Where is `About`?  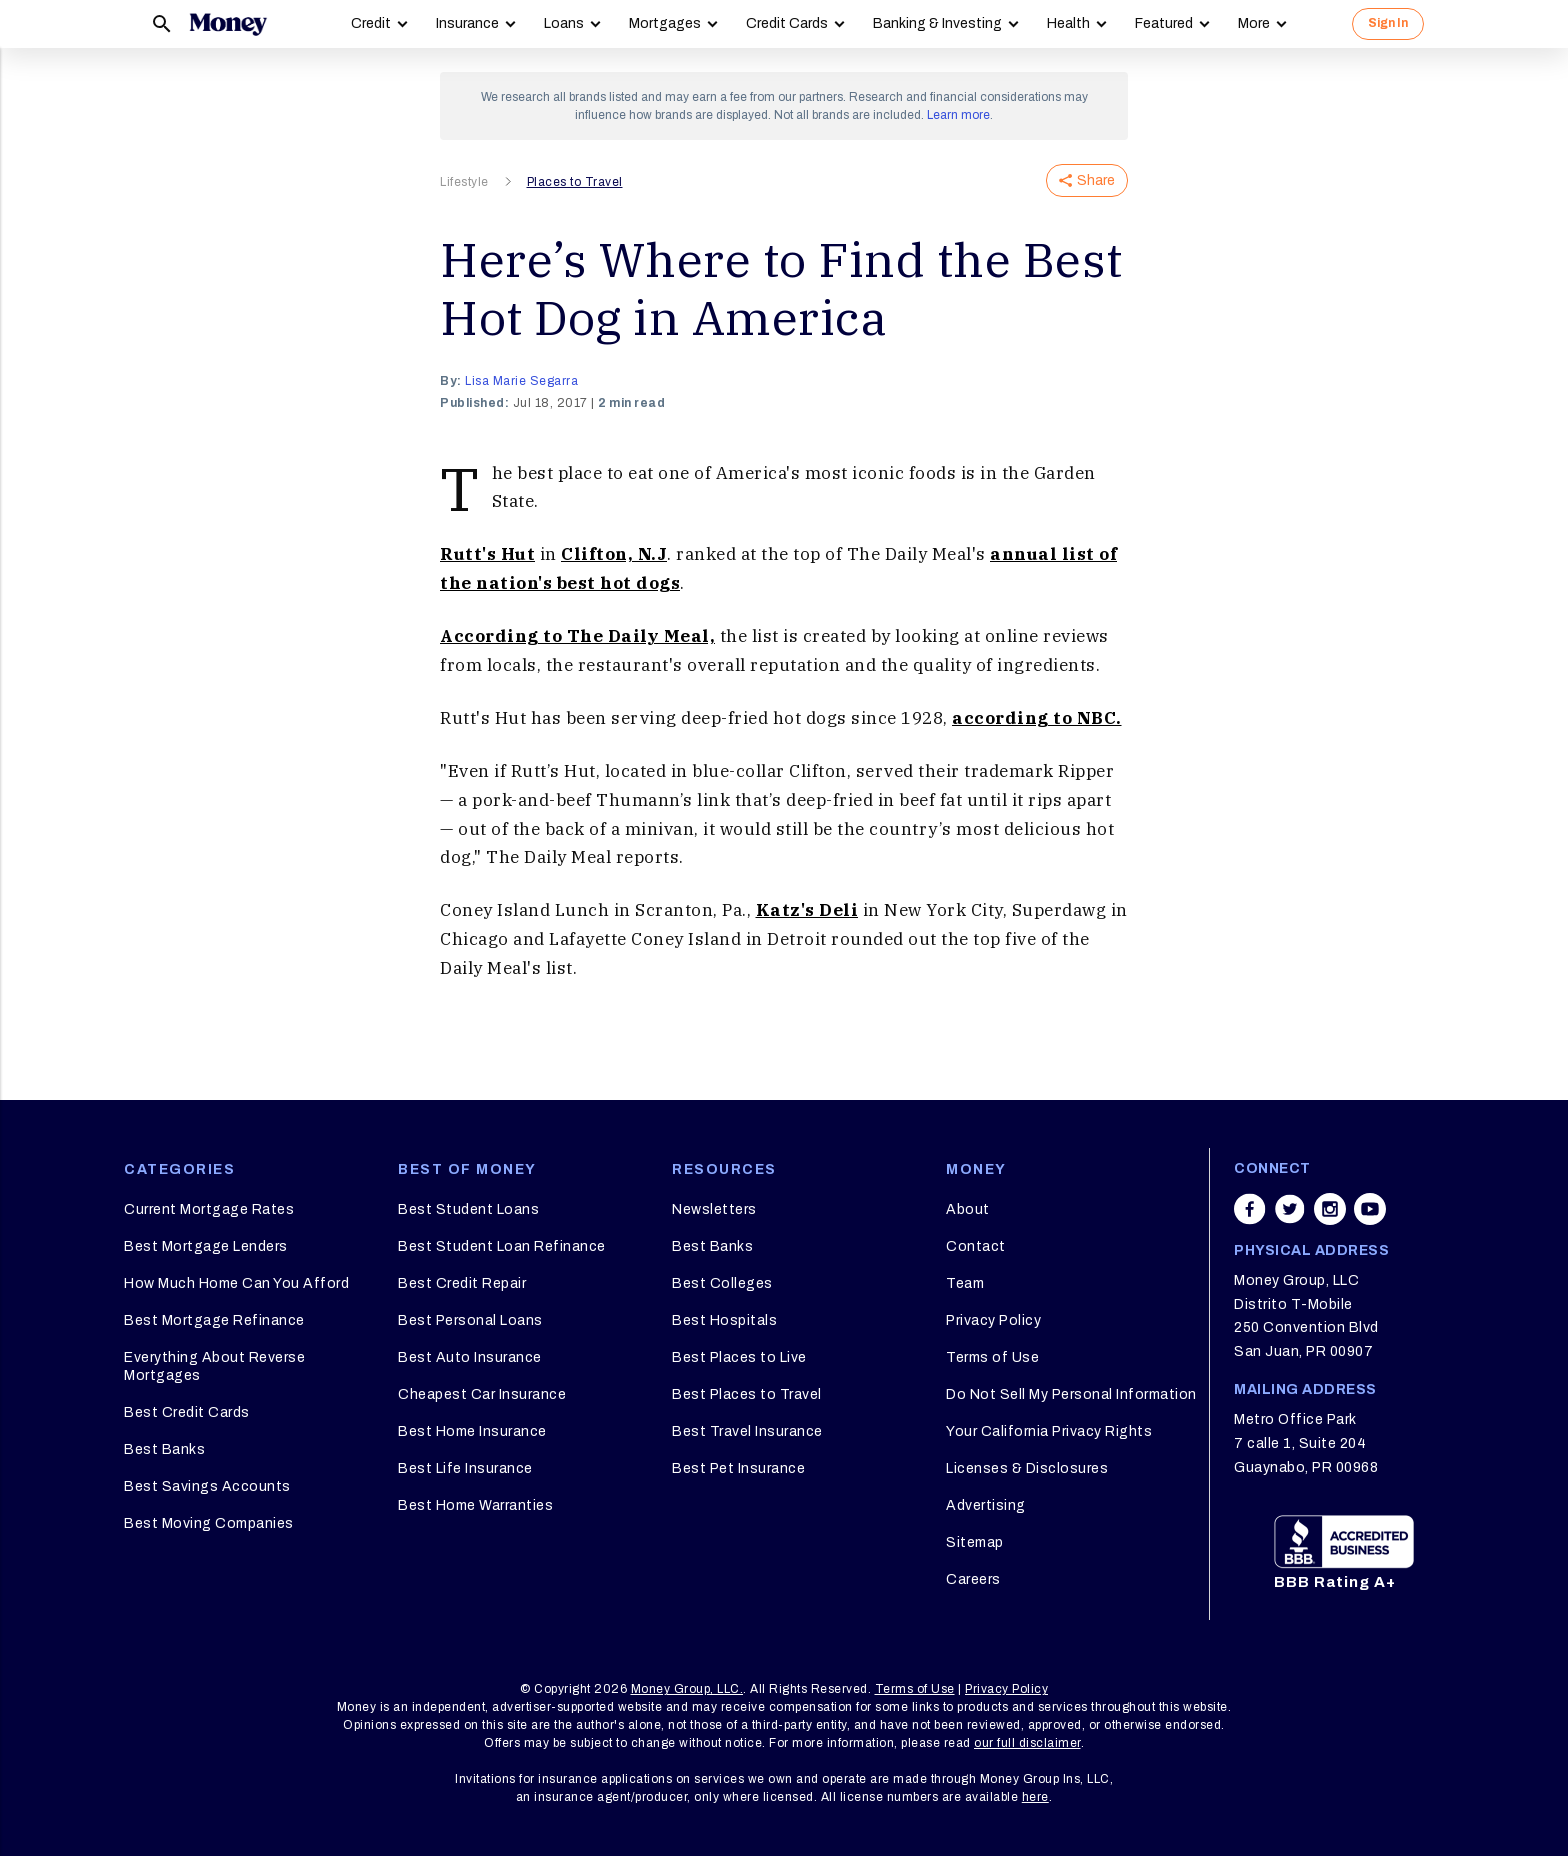
About is located at coordinates (968, 1209).